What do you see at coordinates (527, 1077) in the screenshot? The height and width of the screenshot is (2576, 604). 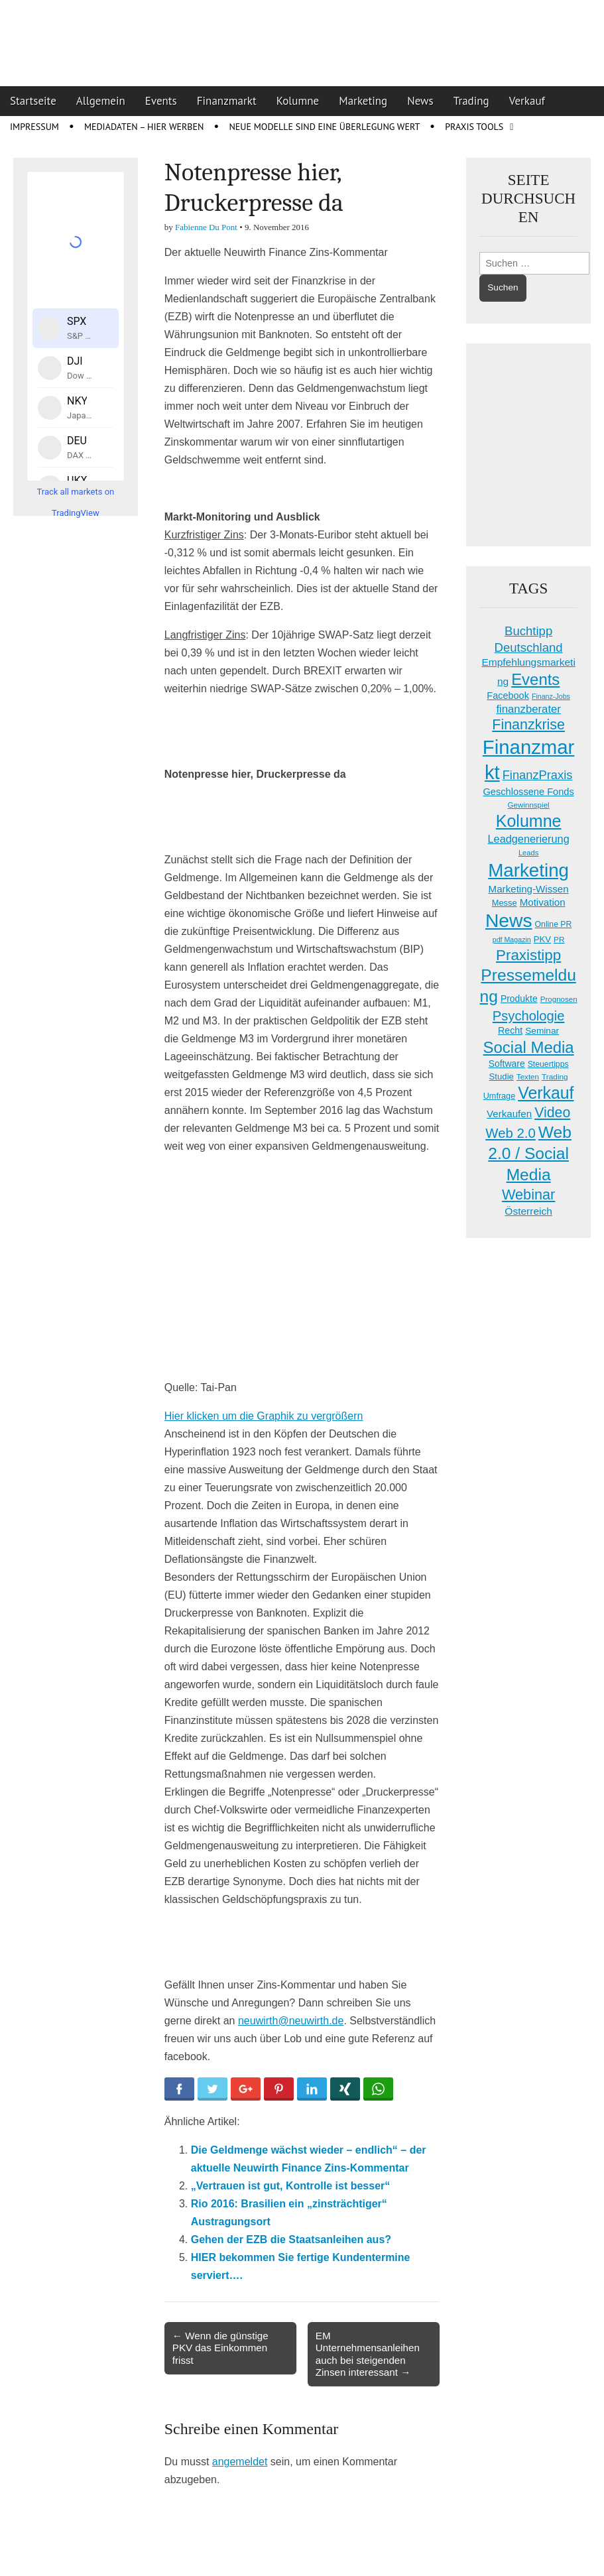 I see `Texten [Texten (14 Einträge)]` at bounding box center [527, 1077].